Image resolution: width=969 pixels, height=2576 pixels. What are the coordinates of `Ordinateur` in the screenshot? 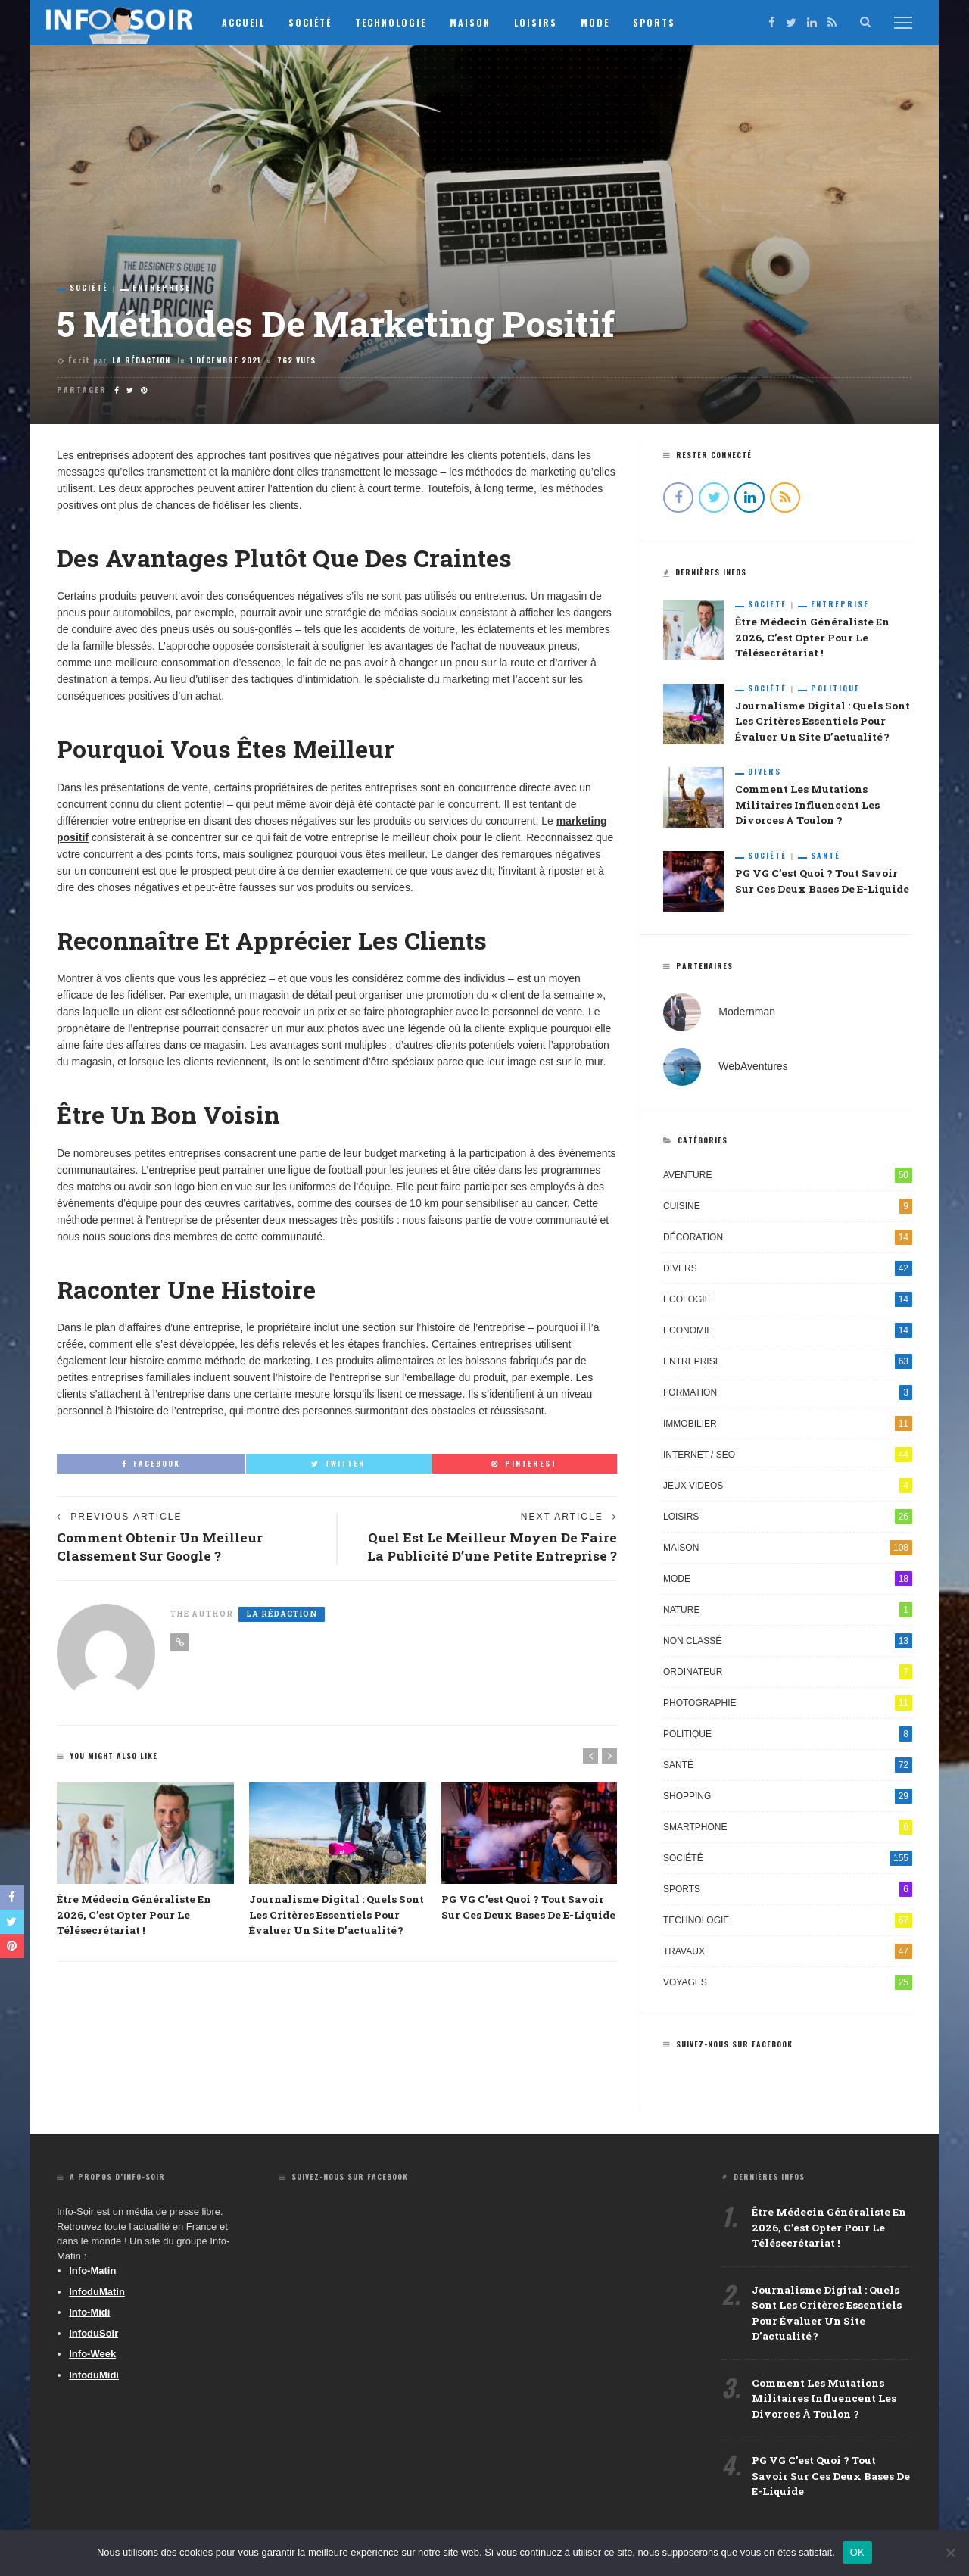 It's located at (787, 1675).